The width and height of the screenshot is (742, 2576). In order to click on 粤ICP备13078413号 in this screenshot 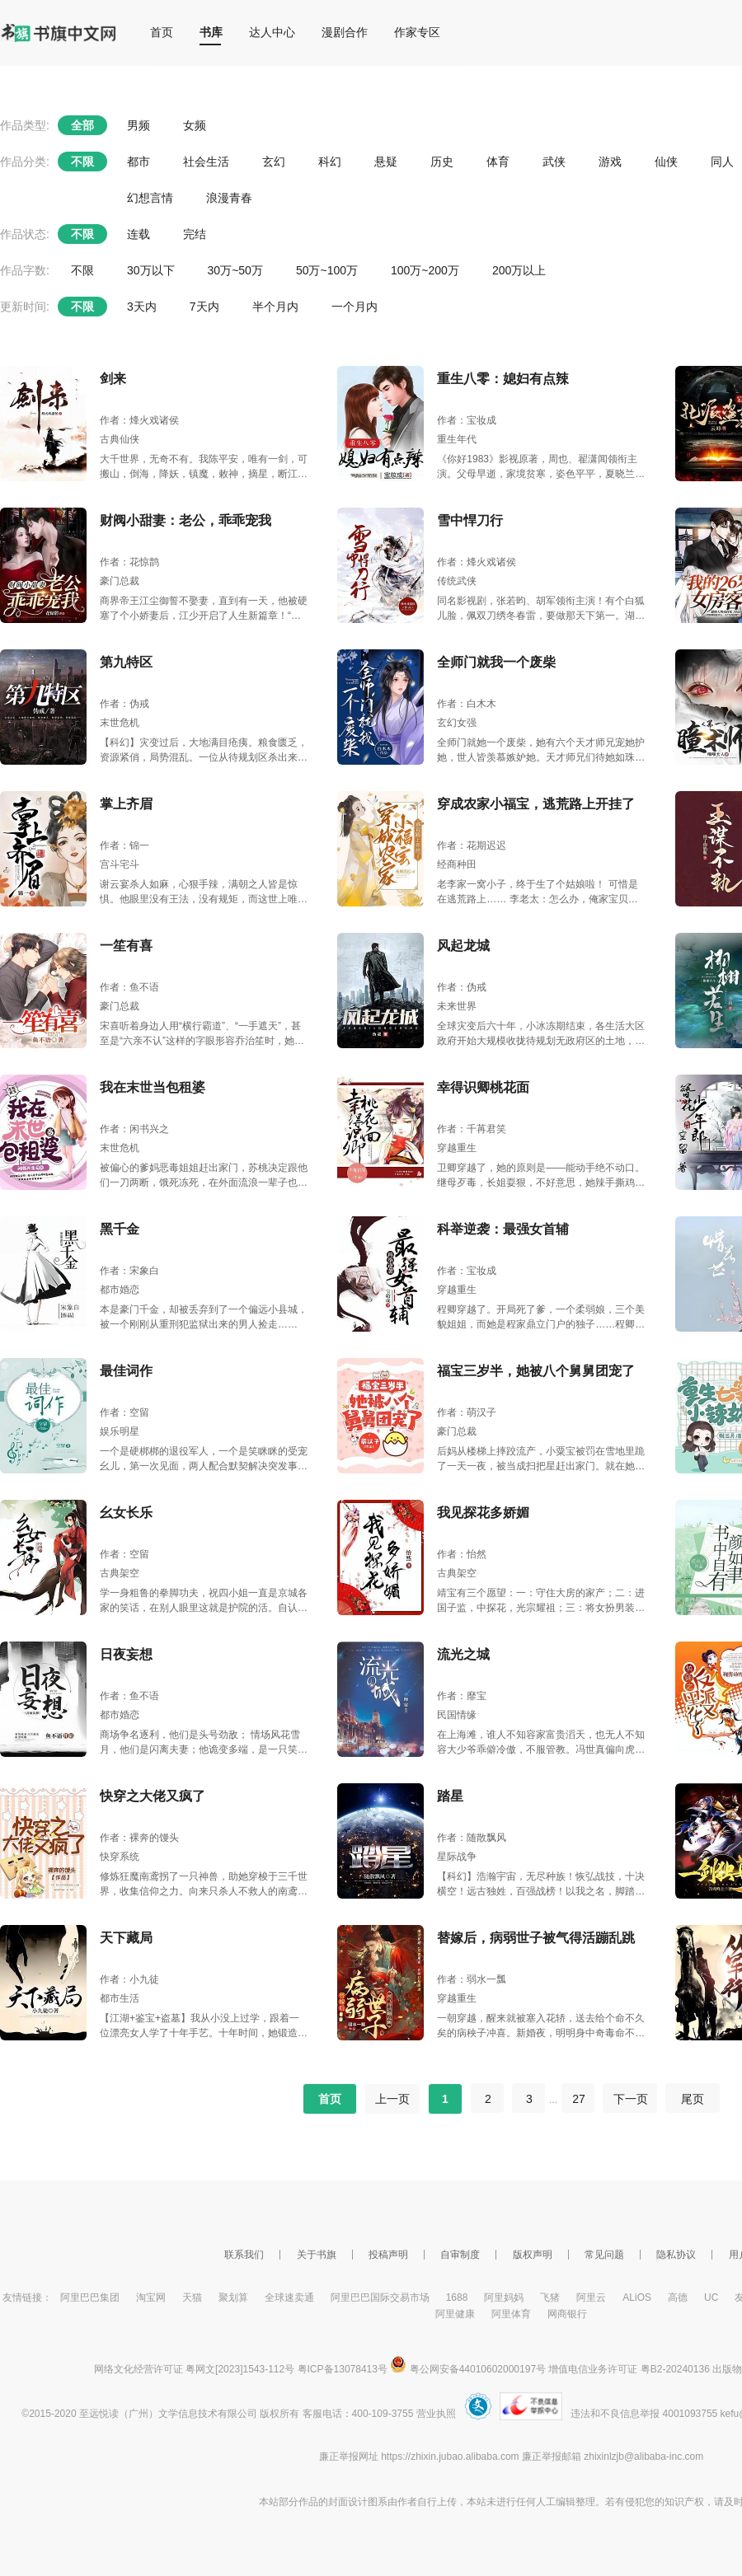, I will do `click(342, 2369)`.